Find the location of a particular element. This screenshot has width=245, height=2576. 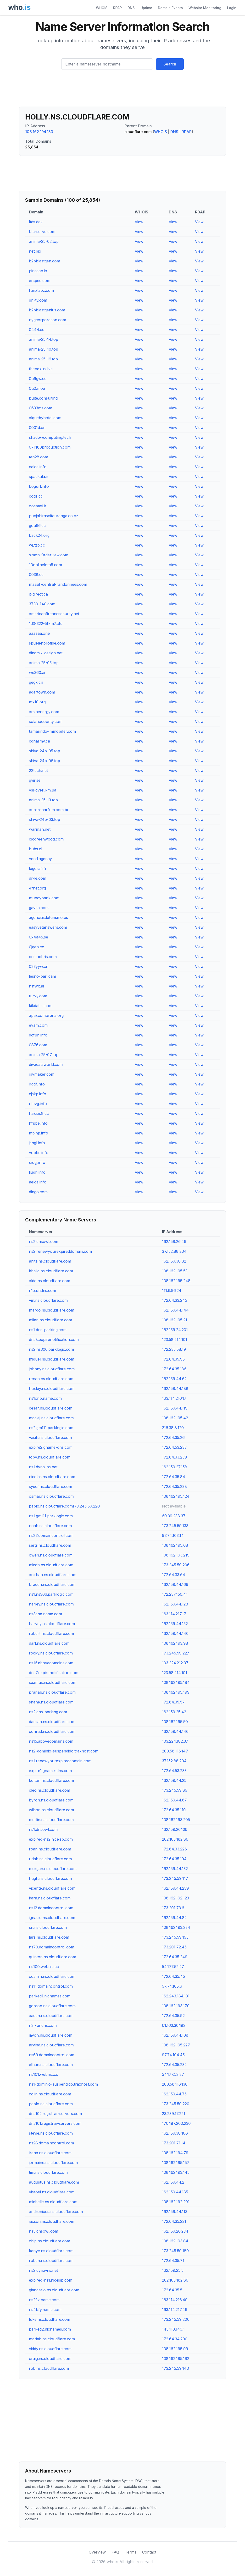

22tech.net is located at coordinates (38, 770).